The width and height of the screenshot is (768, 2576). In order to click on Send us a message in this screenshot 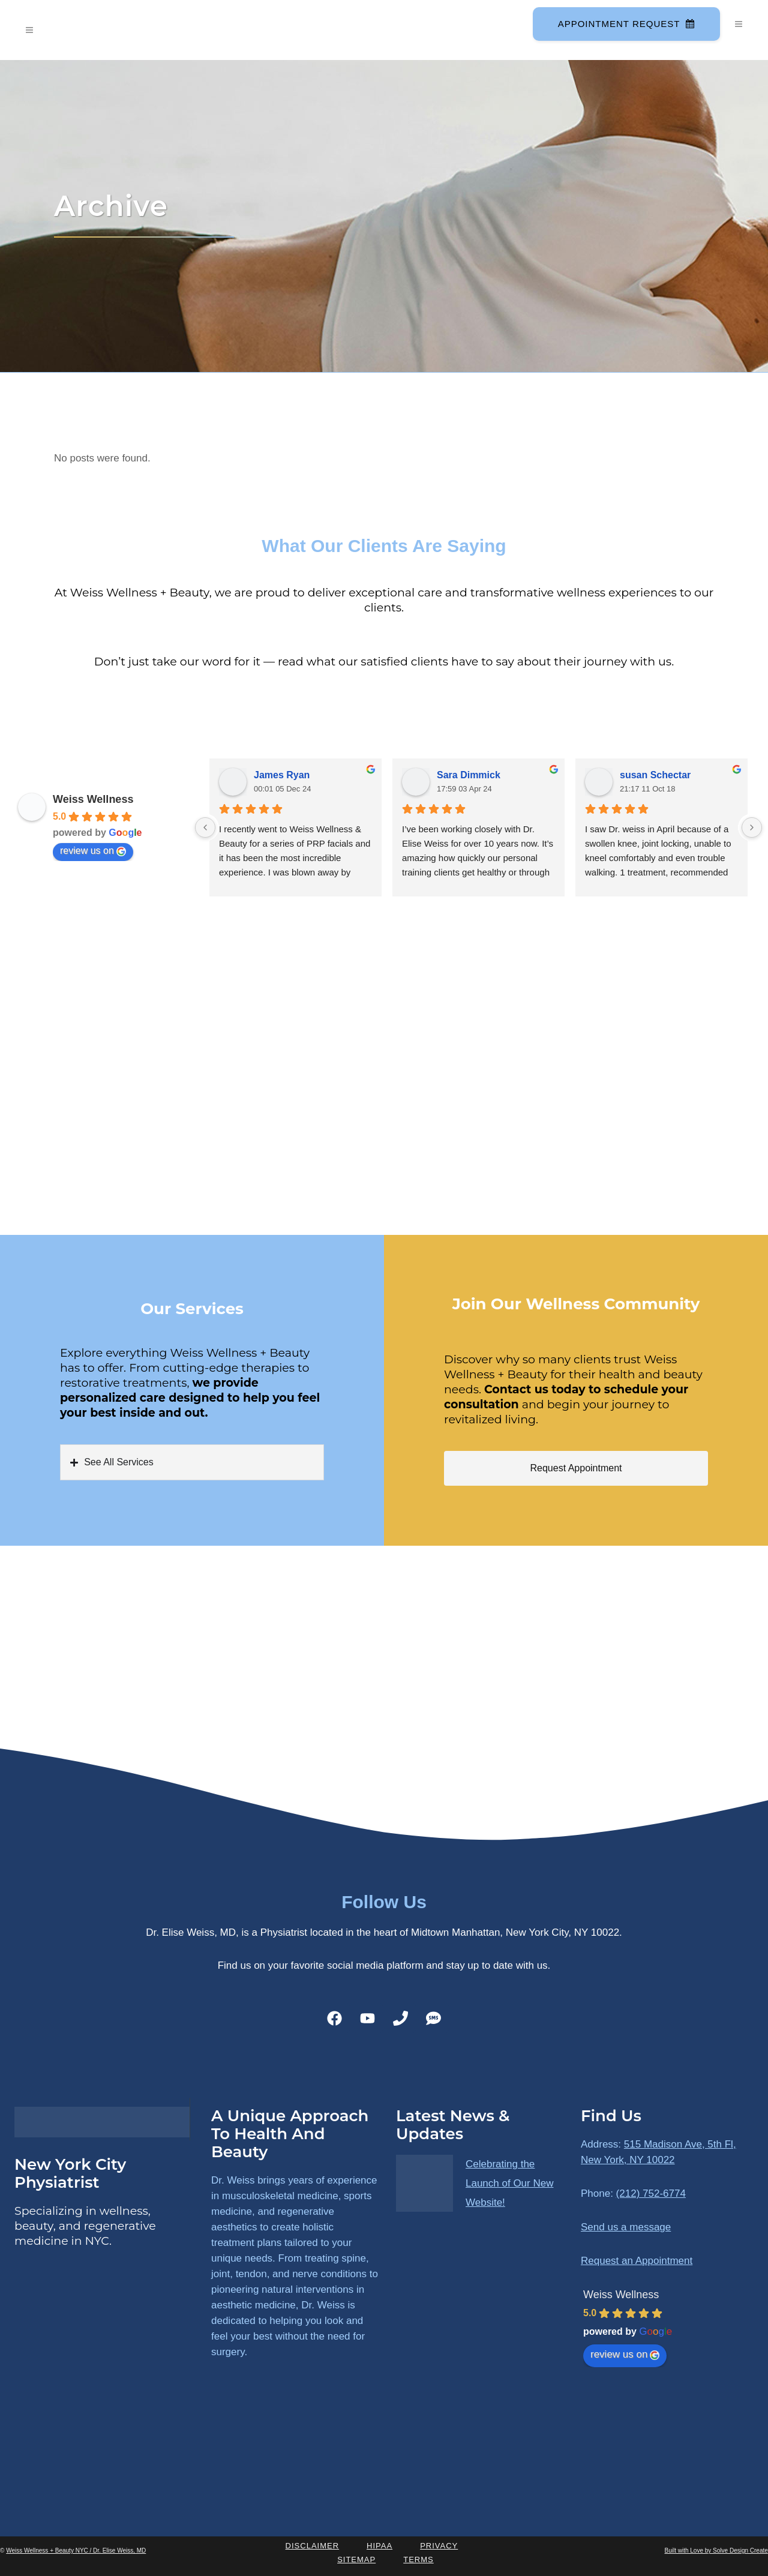, I will do `click(626, 2227)`.